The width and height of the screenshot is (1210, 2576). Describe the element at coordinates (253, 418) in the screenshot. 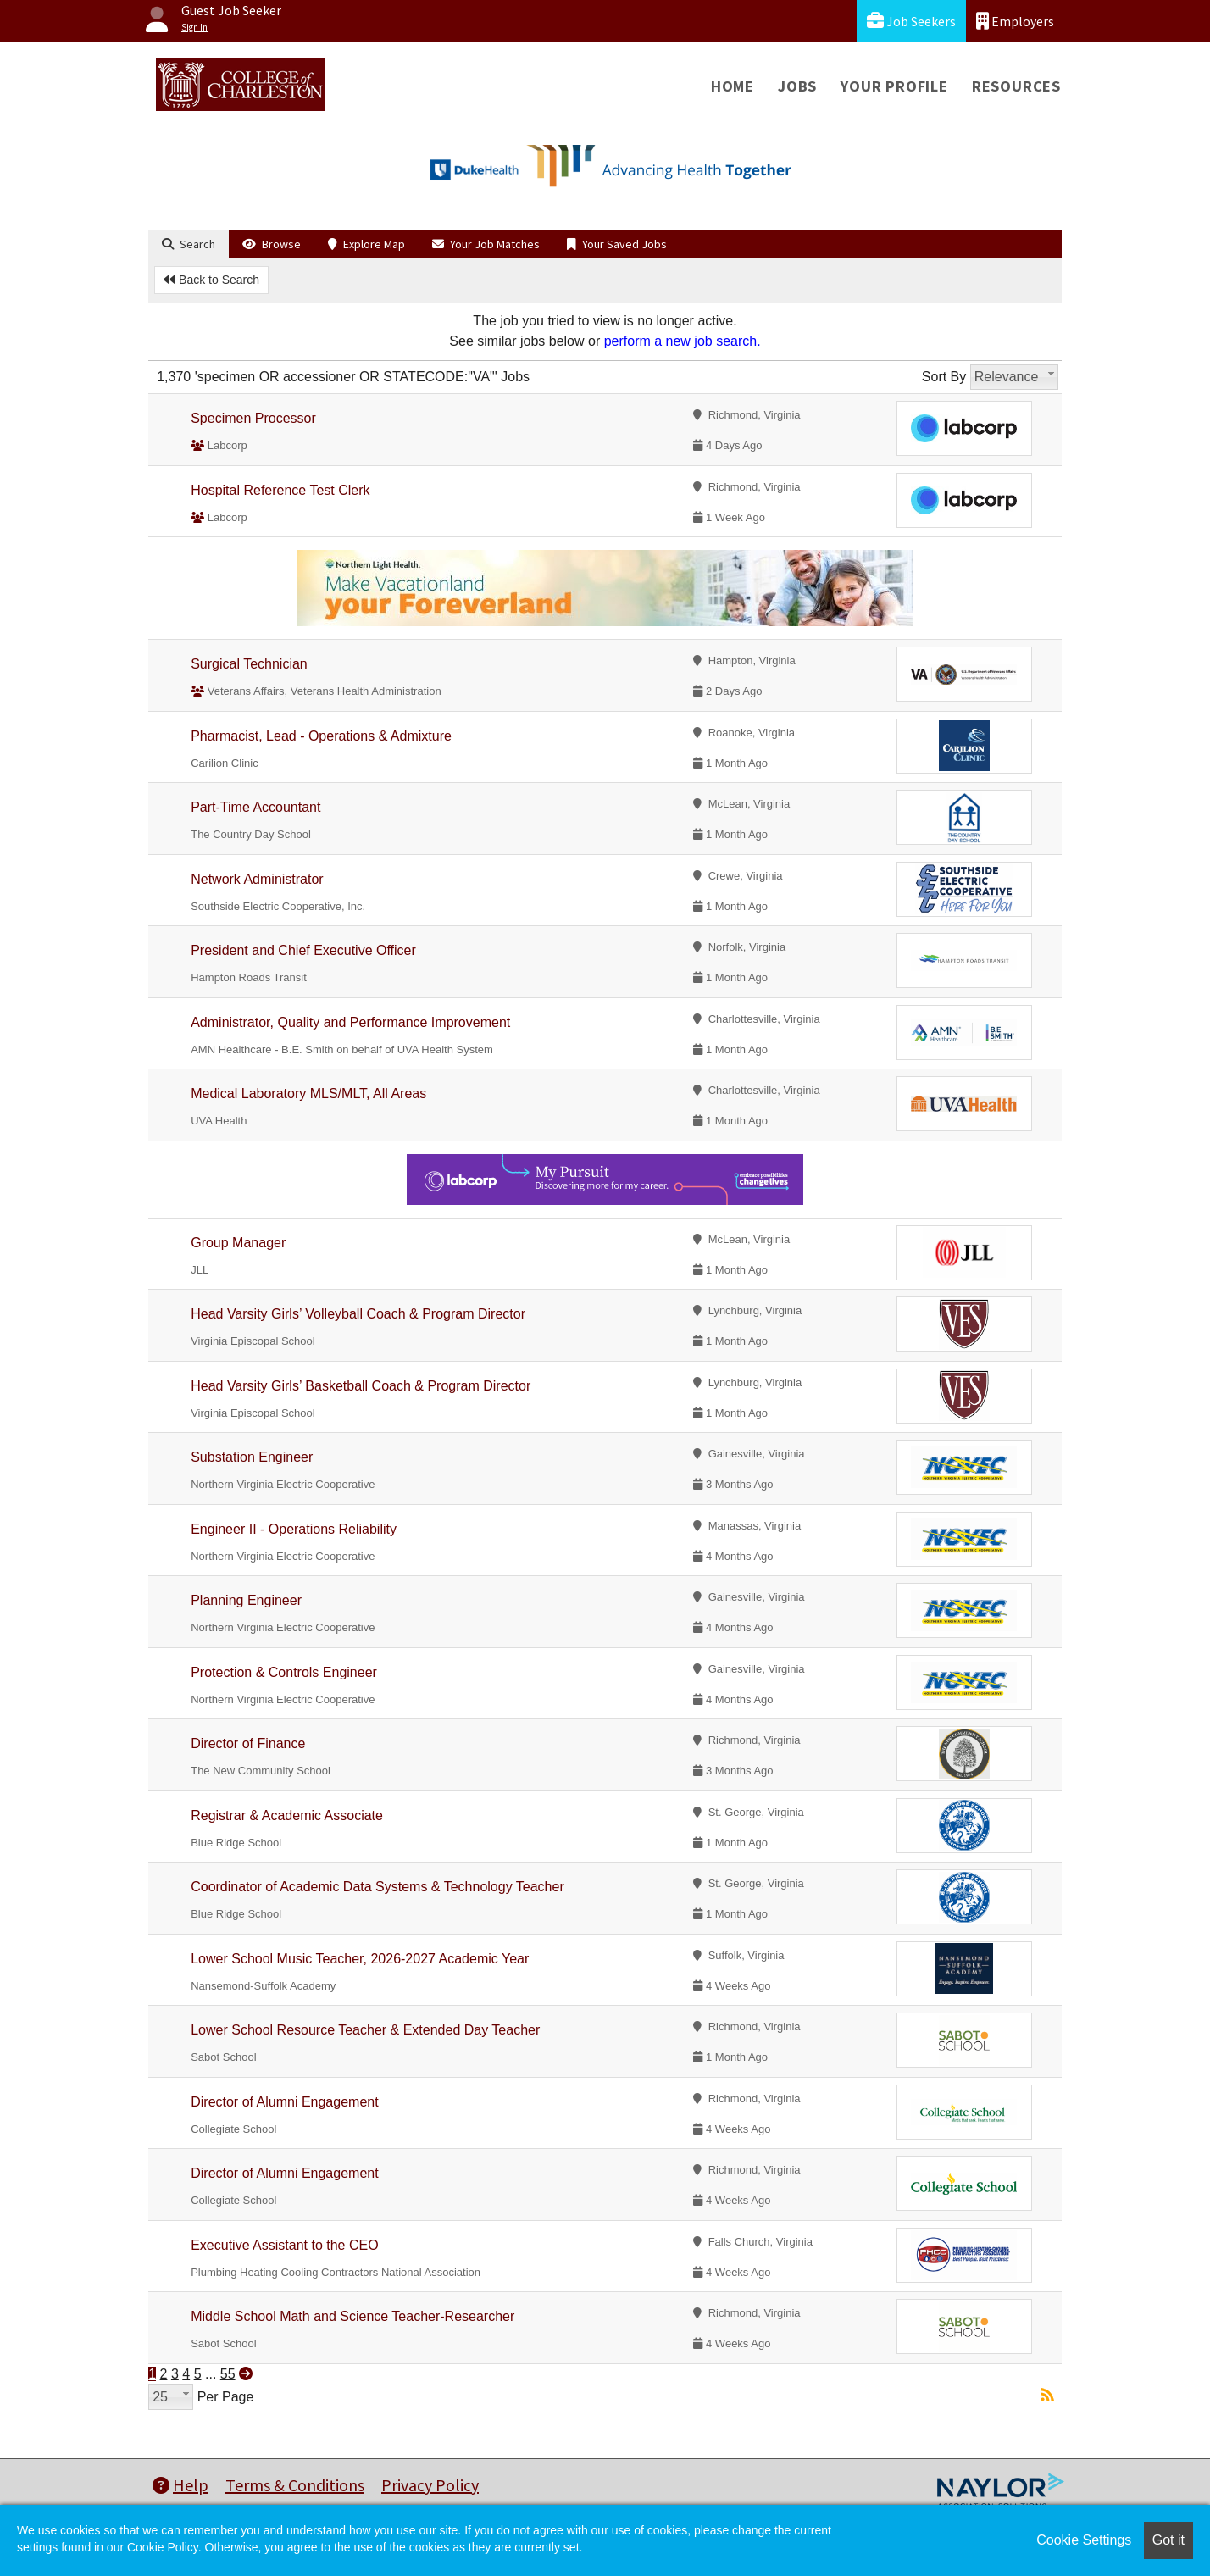

I see `Specimen Processor` at that location.